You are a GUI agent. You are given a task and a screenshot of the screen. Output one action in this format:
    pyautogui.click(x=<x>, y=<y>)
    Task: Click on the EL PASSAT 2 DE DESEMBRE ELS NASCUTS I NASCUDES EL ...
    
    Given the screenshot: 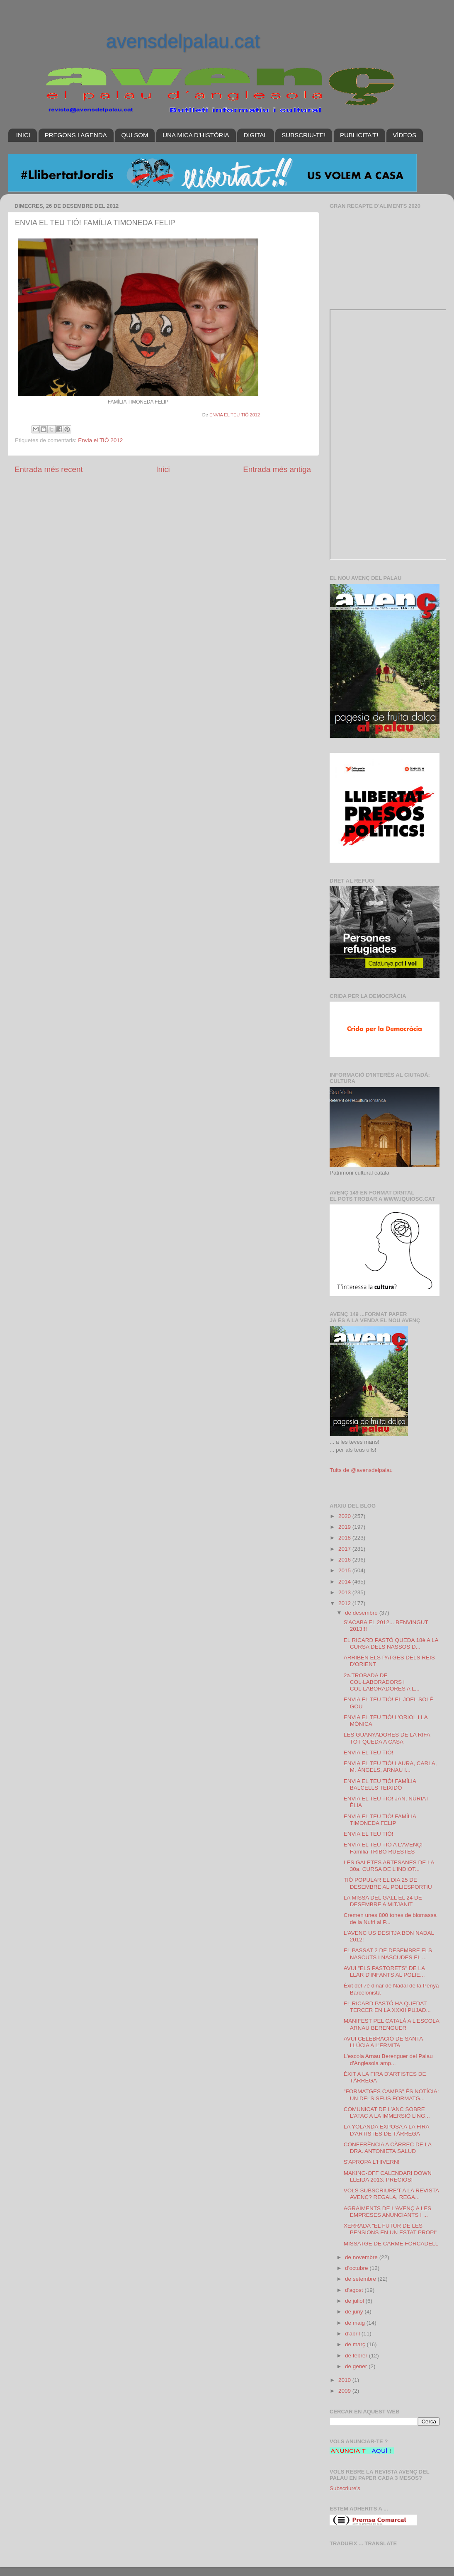 What is the action you would take?
    pyautogui.click(x=388, y=1953)
    